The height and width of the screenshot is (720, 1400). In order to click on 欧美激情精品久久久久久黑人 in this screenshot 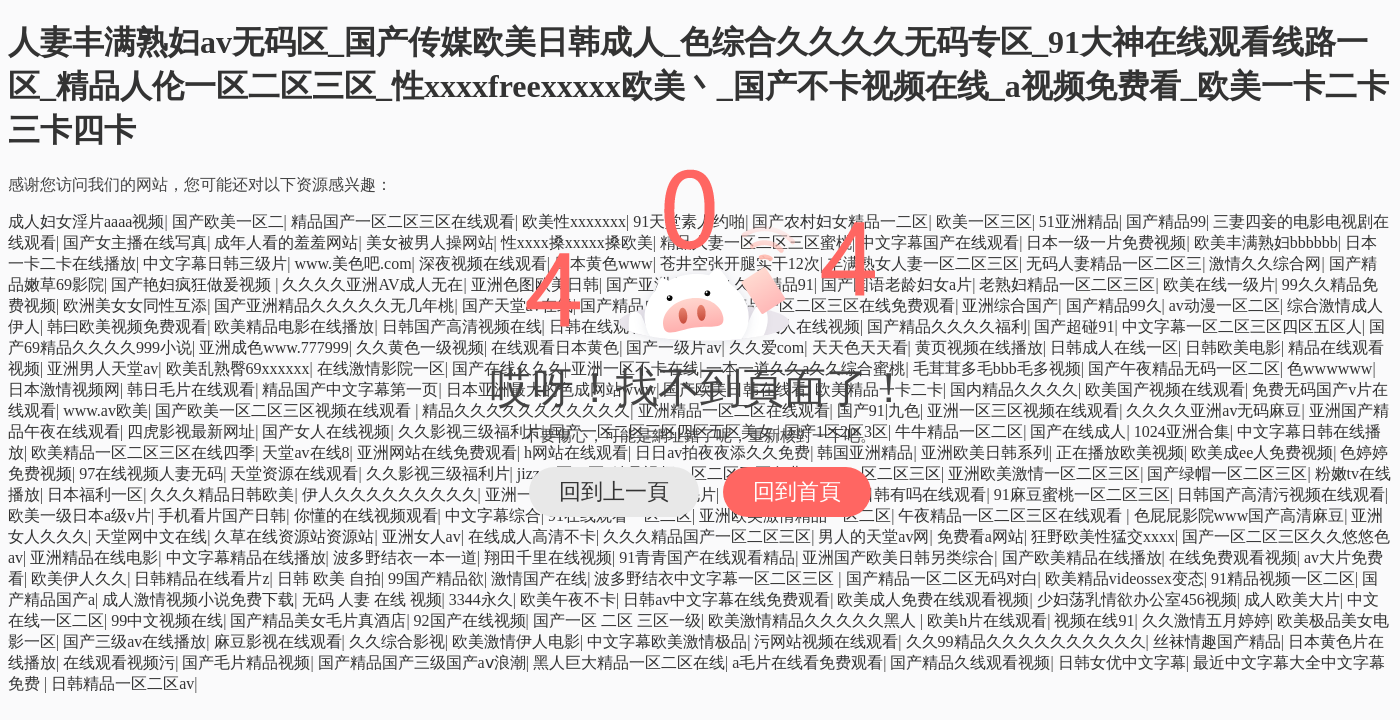, I will do `click(814, 620)`.